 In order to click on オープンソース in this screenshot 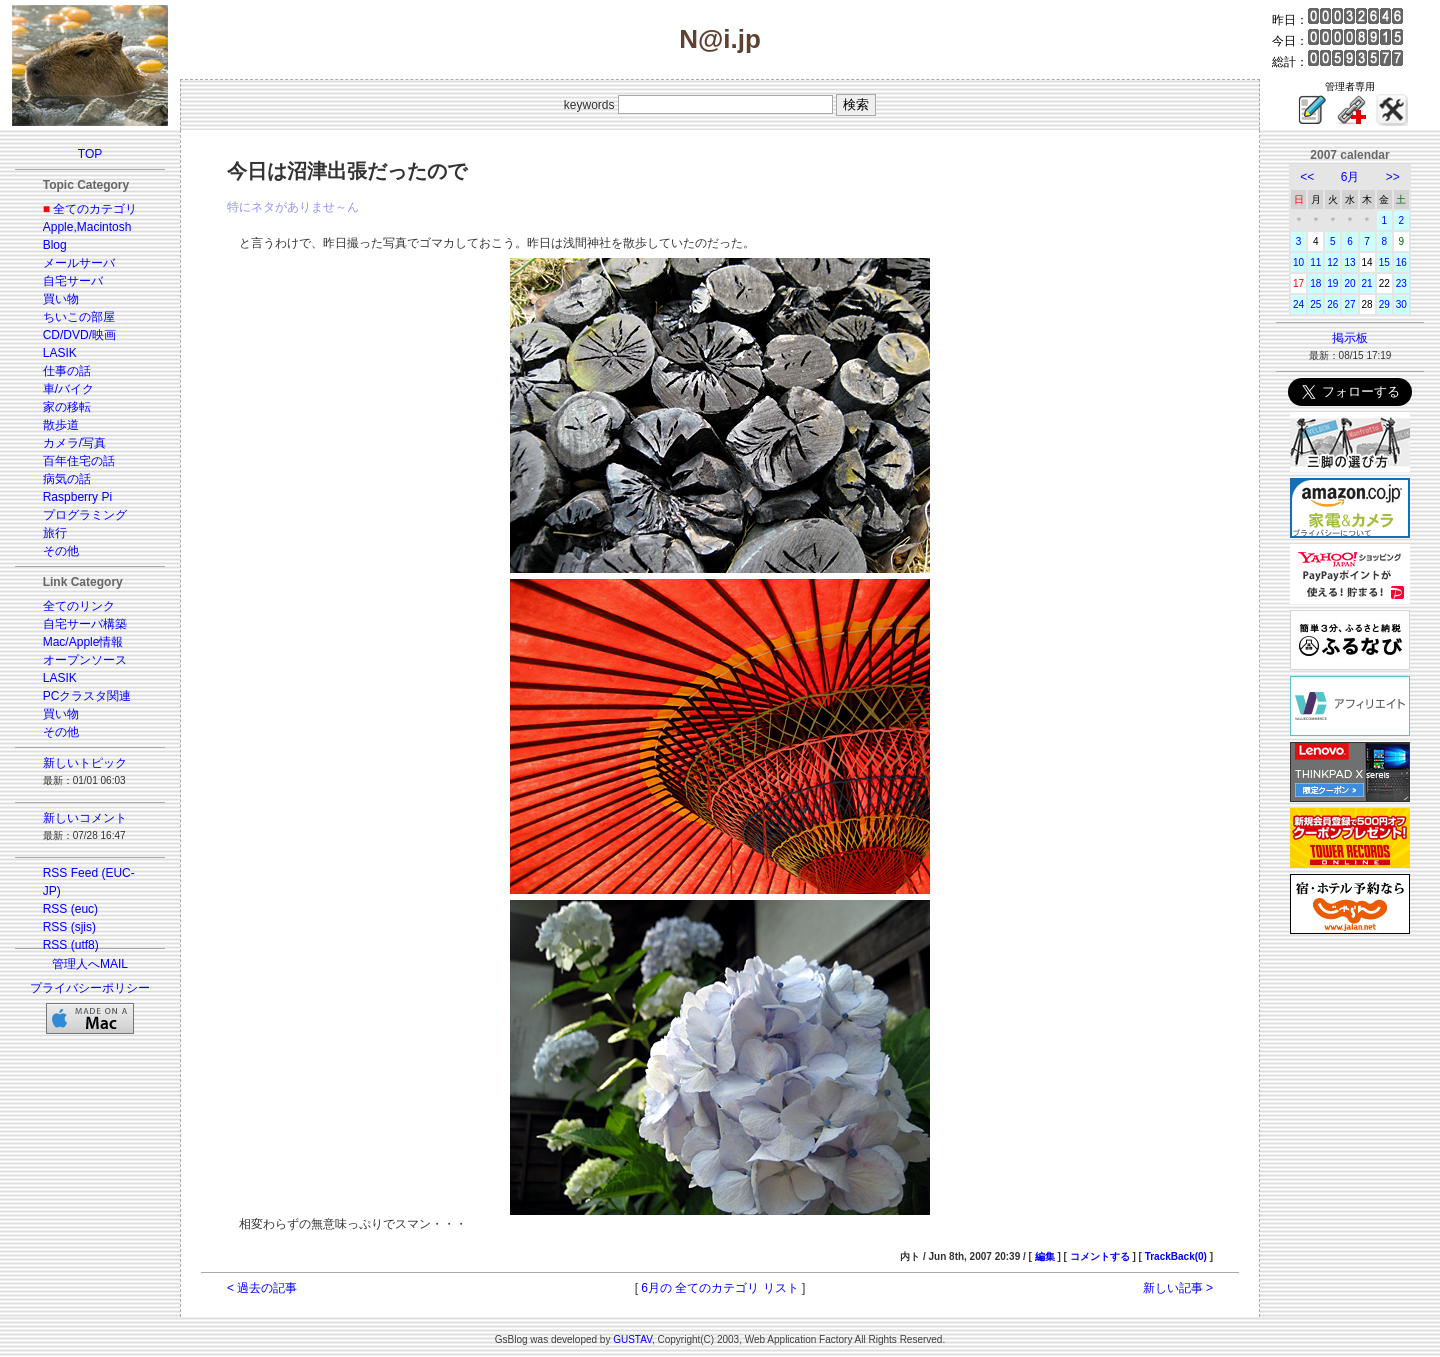, I will do `click(85, 660)`.